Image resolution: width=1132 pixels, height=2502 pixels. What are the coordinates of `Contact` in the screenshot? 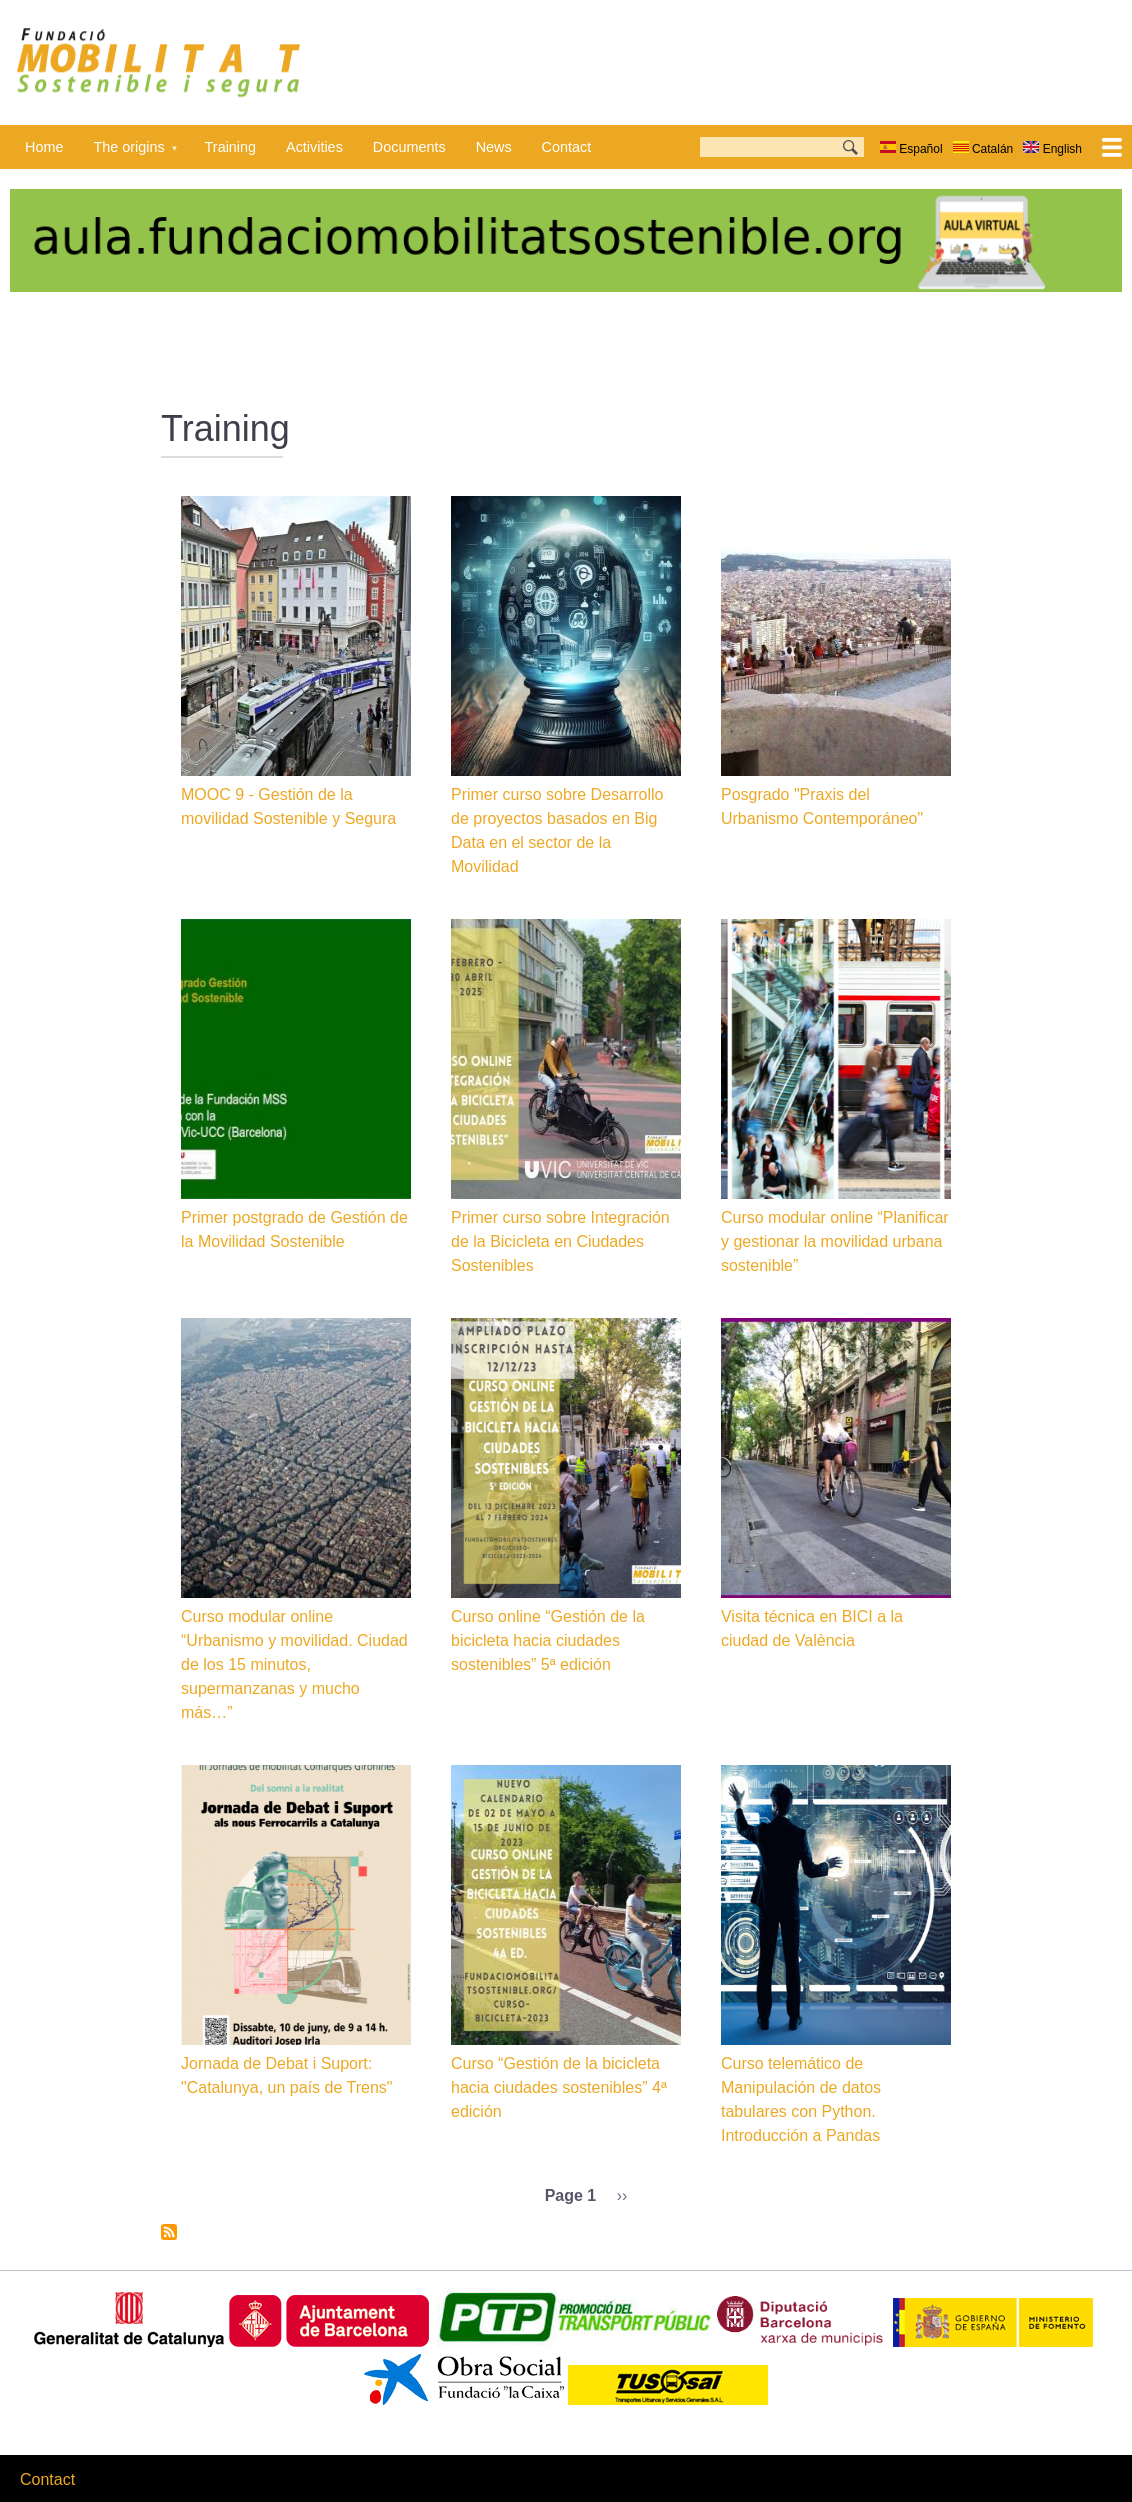 It's located at (567, 147).